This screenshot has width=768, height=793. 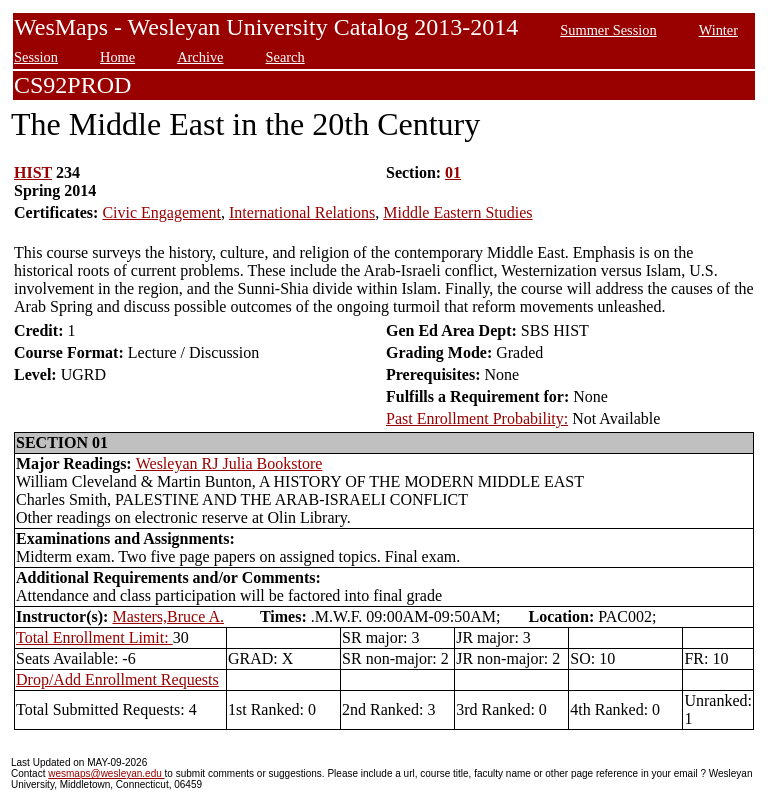 I want to click on 01, so click(x=453, y=172).